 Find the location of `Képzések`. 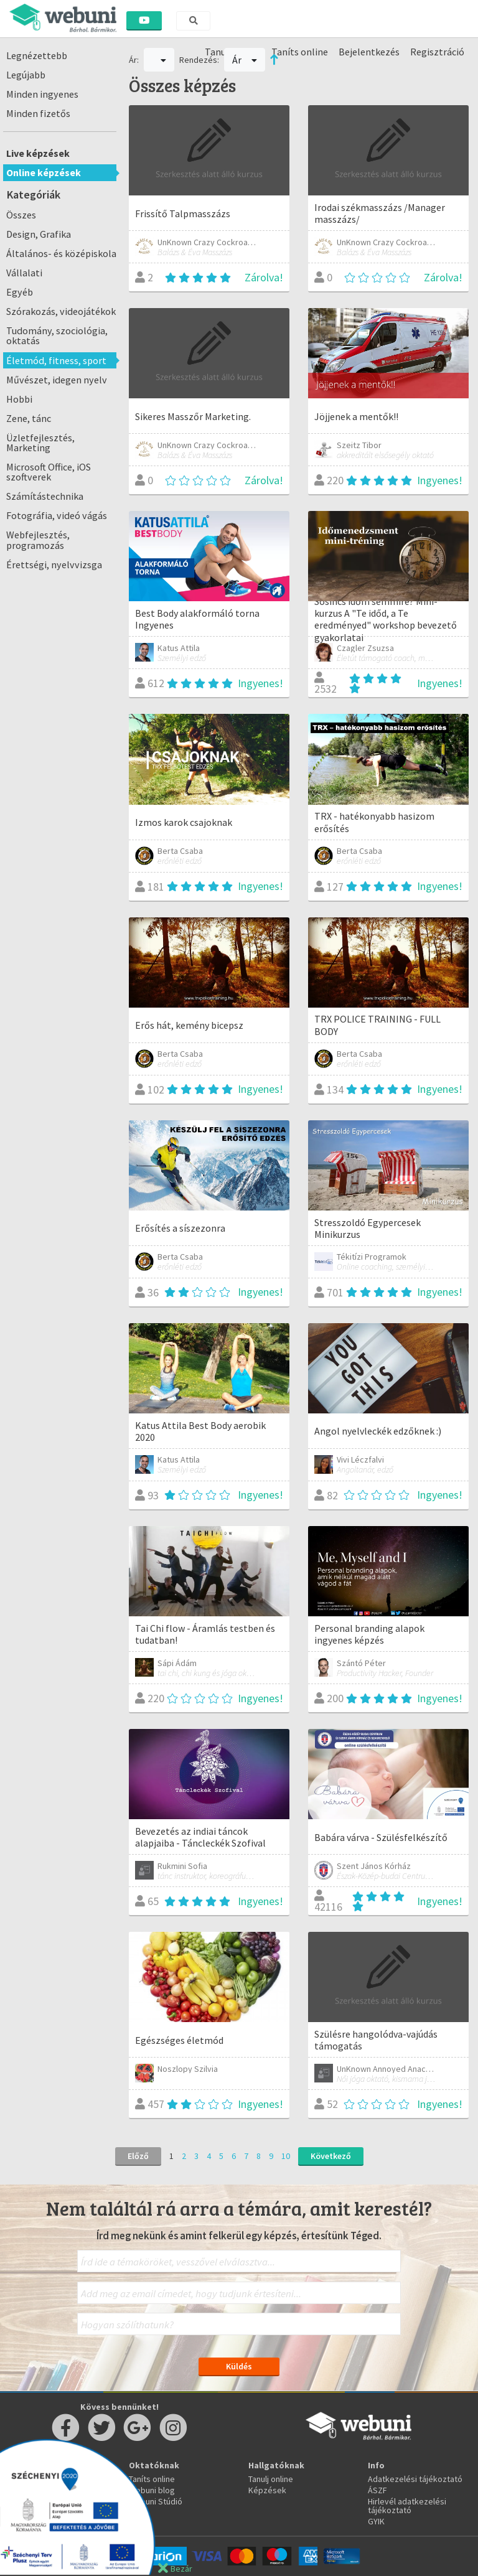

Képzések is located at coordinates (267, 2490).